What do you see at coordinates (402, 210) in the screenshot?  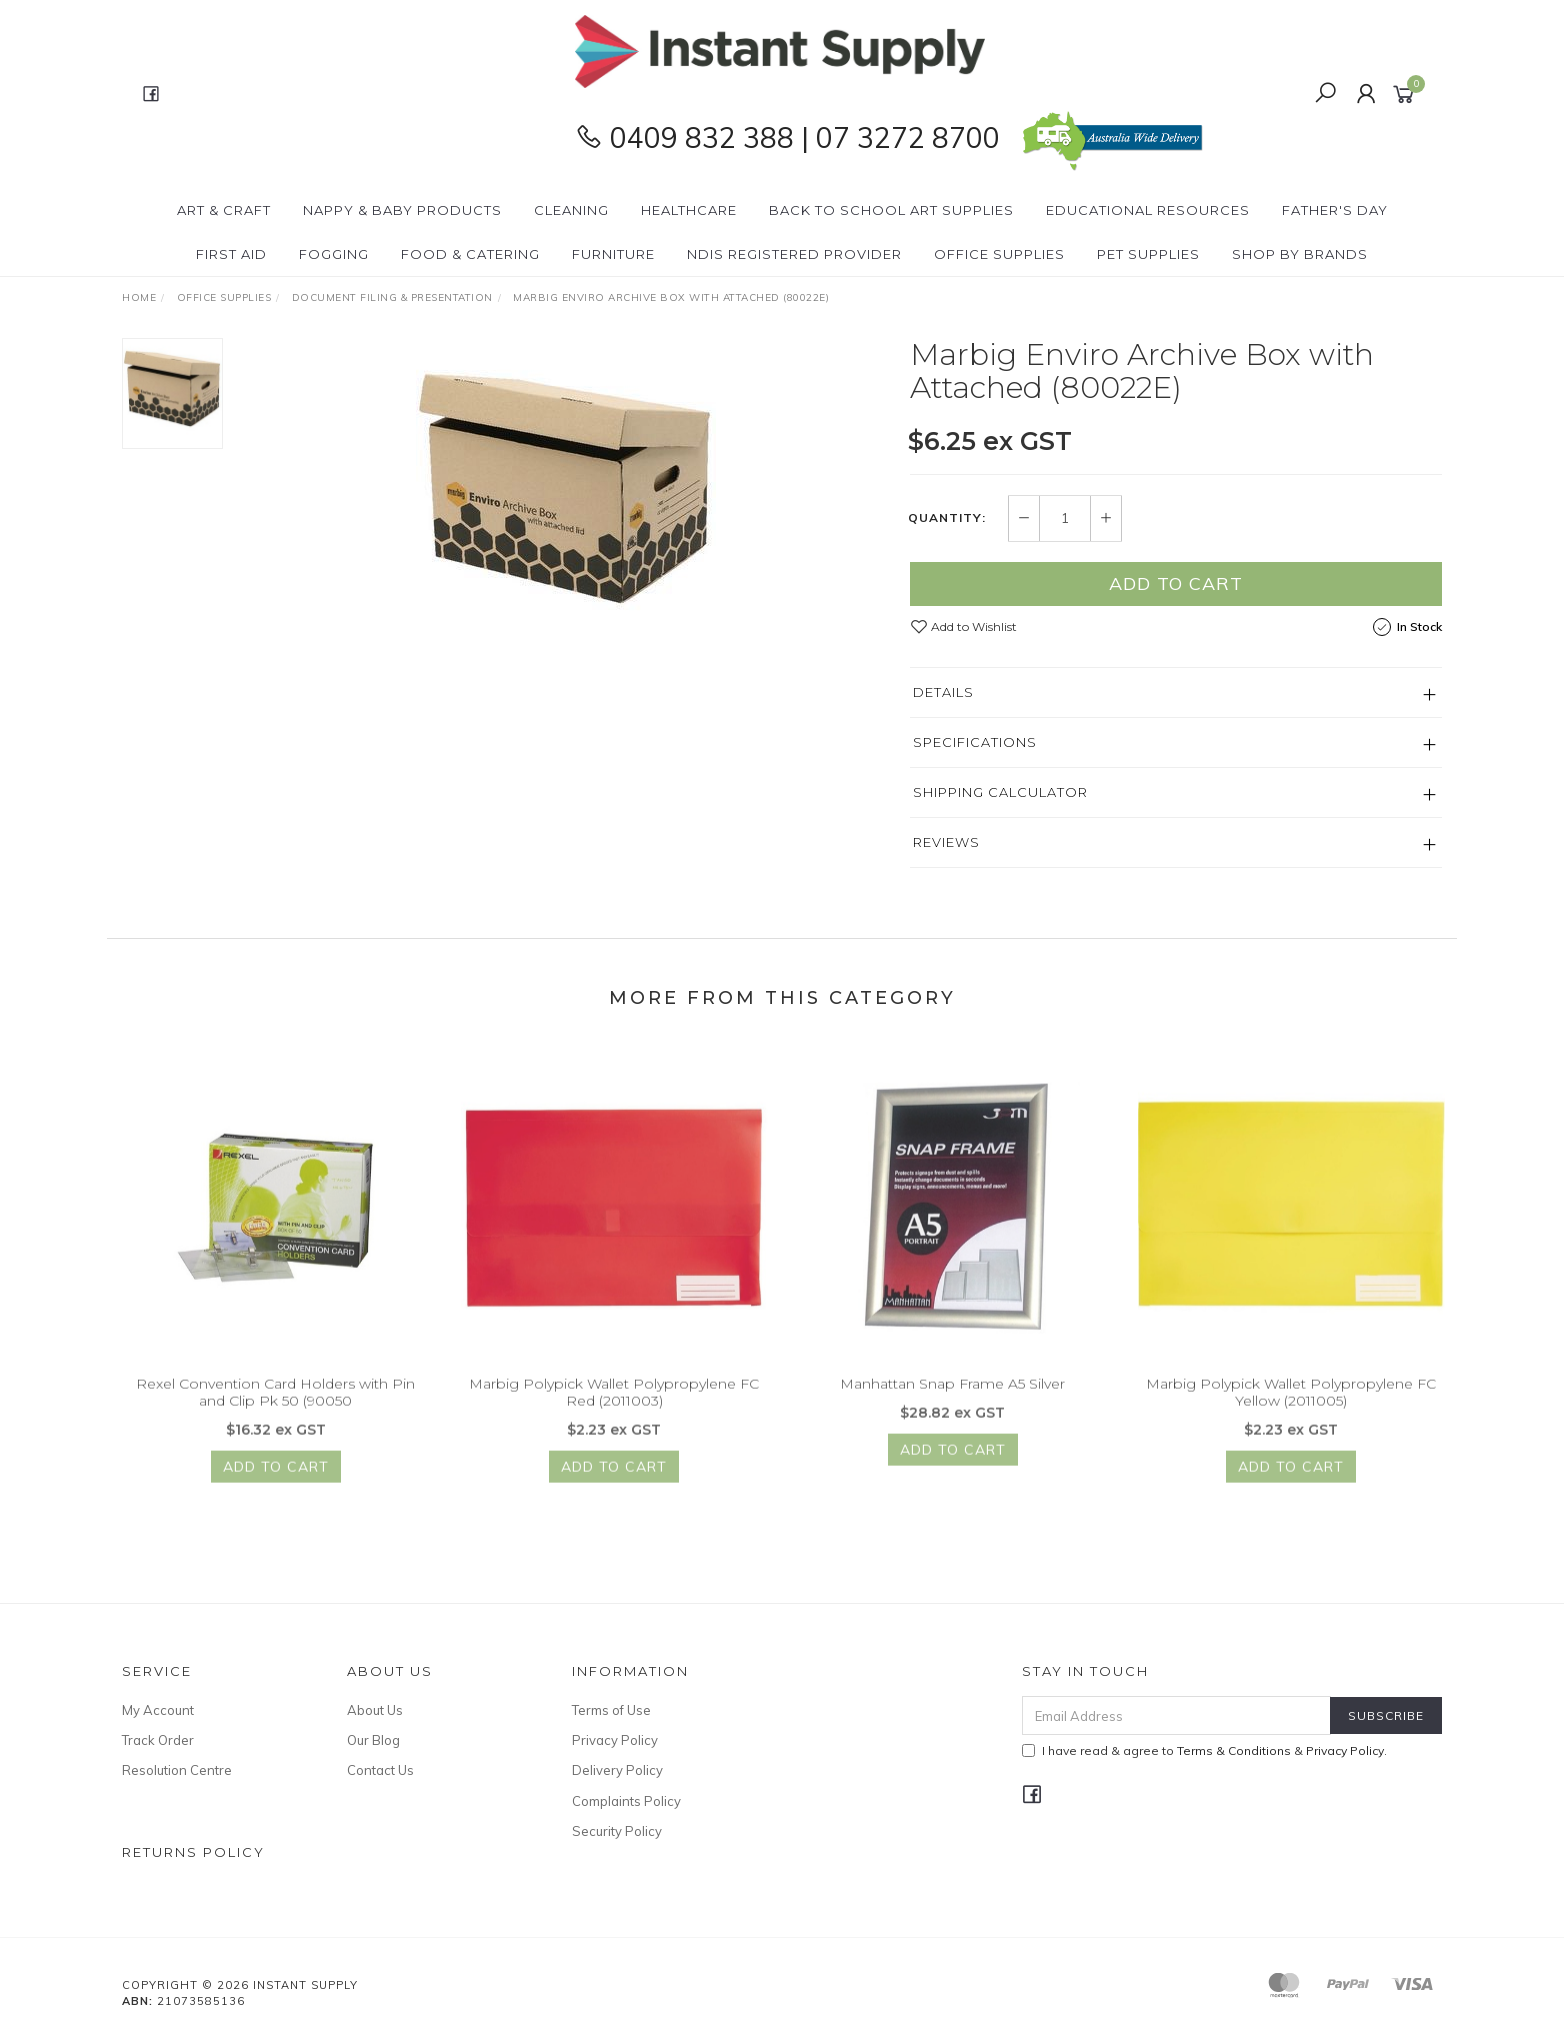 I see `Nappy & Baby Products` at bounding box center [402, 210].